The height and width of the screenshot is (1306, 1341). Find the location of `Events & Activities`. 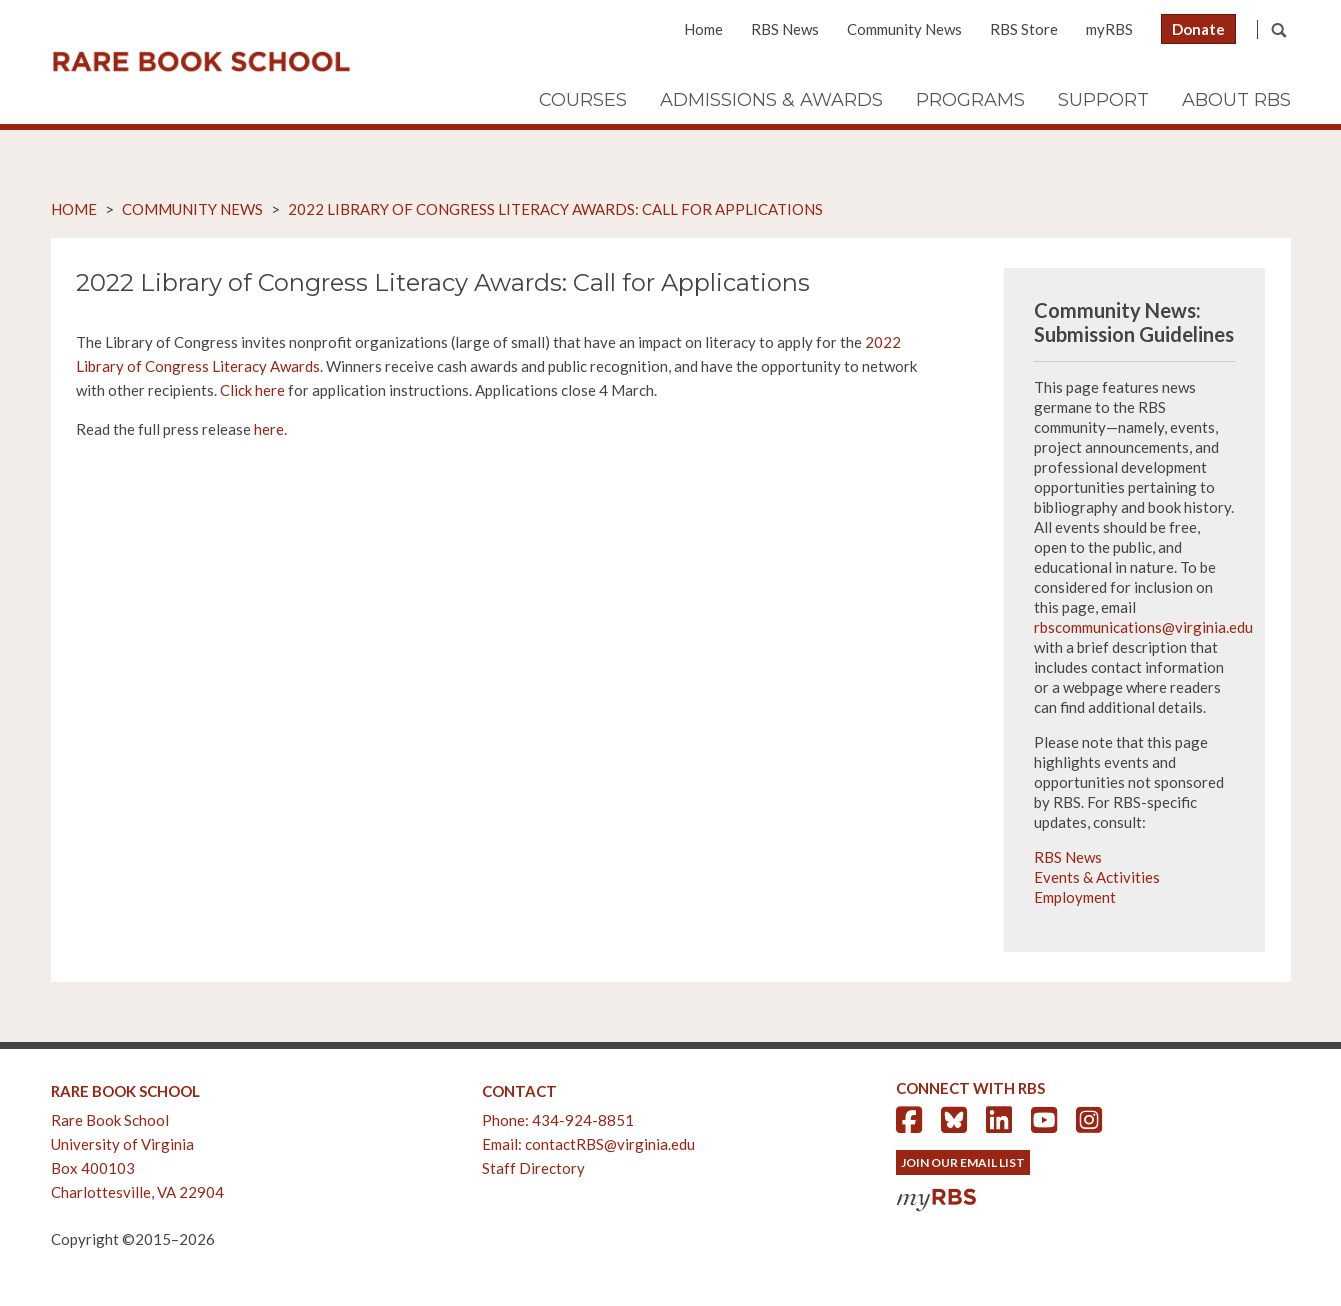

Events & Activities is located at coordinates (1097, 877).